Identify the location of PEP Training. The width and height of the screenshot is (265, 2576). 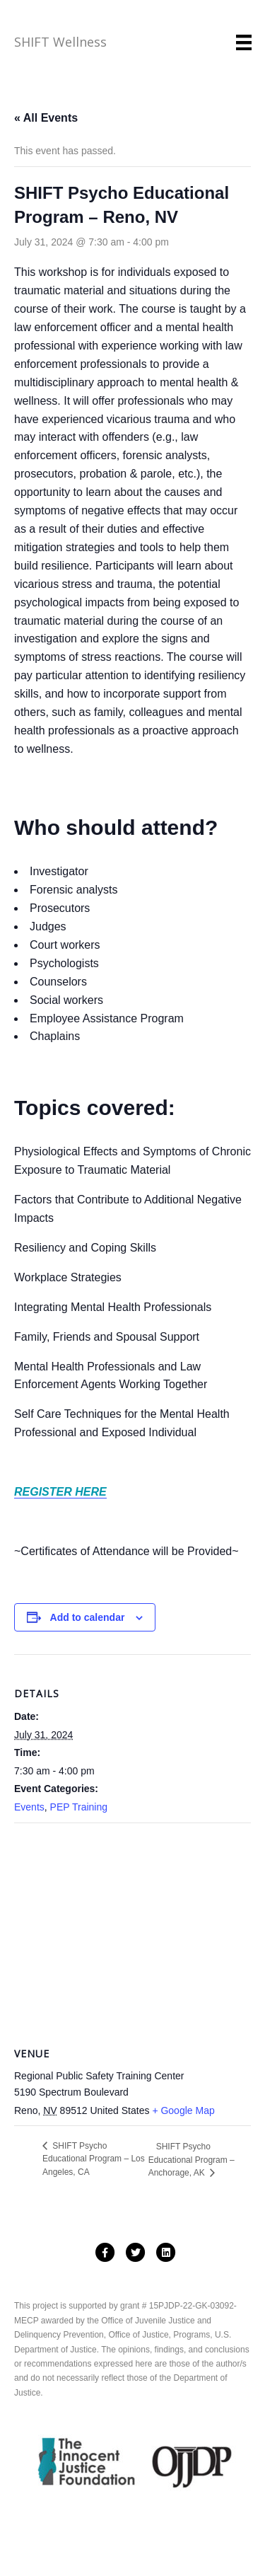
(78, 1807).